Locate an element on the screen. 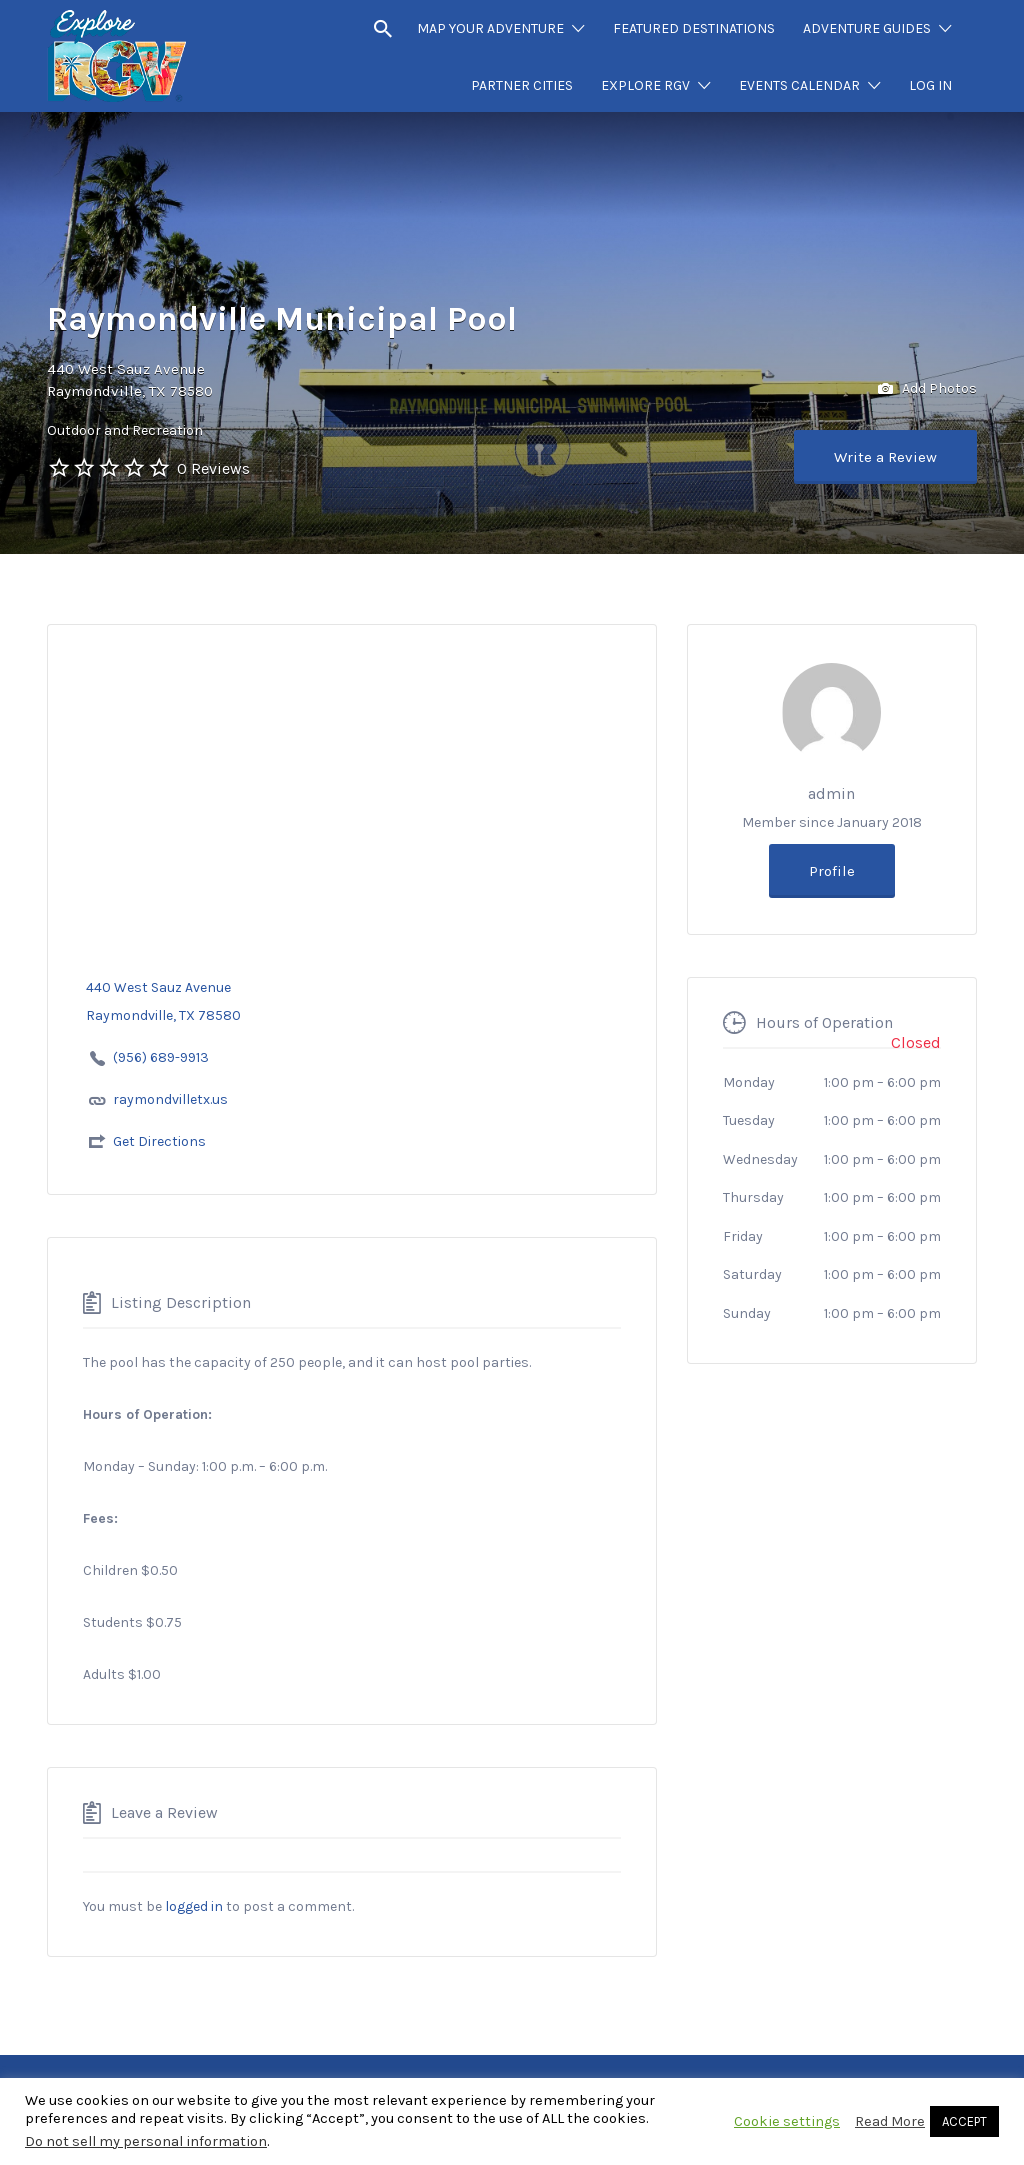 The width and height of the screenshot is (1024, 2165). 0 Reviews is located at coordinates (213, 468).